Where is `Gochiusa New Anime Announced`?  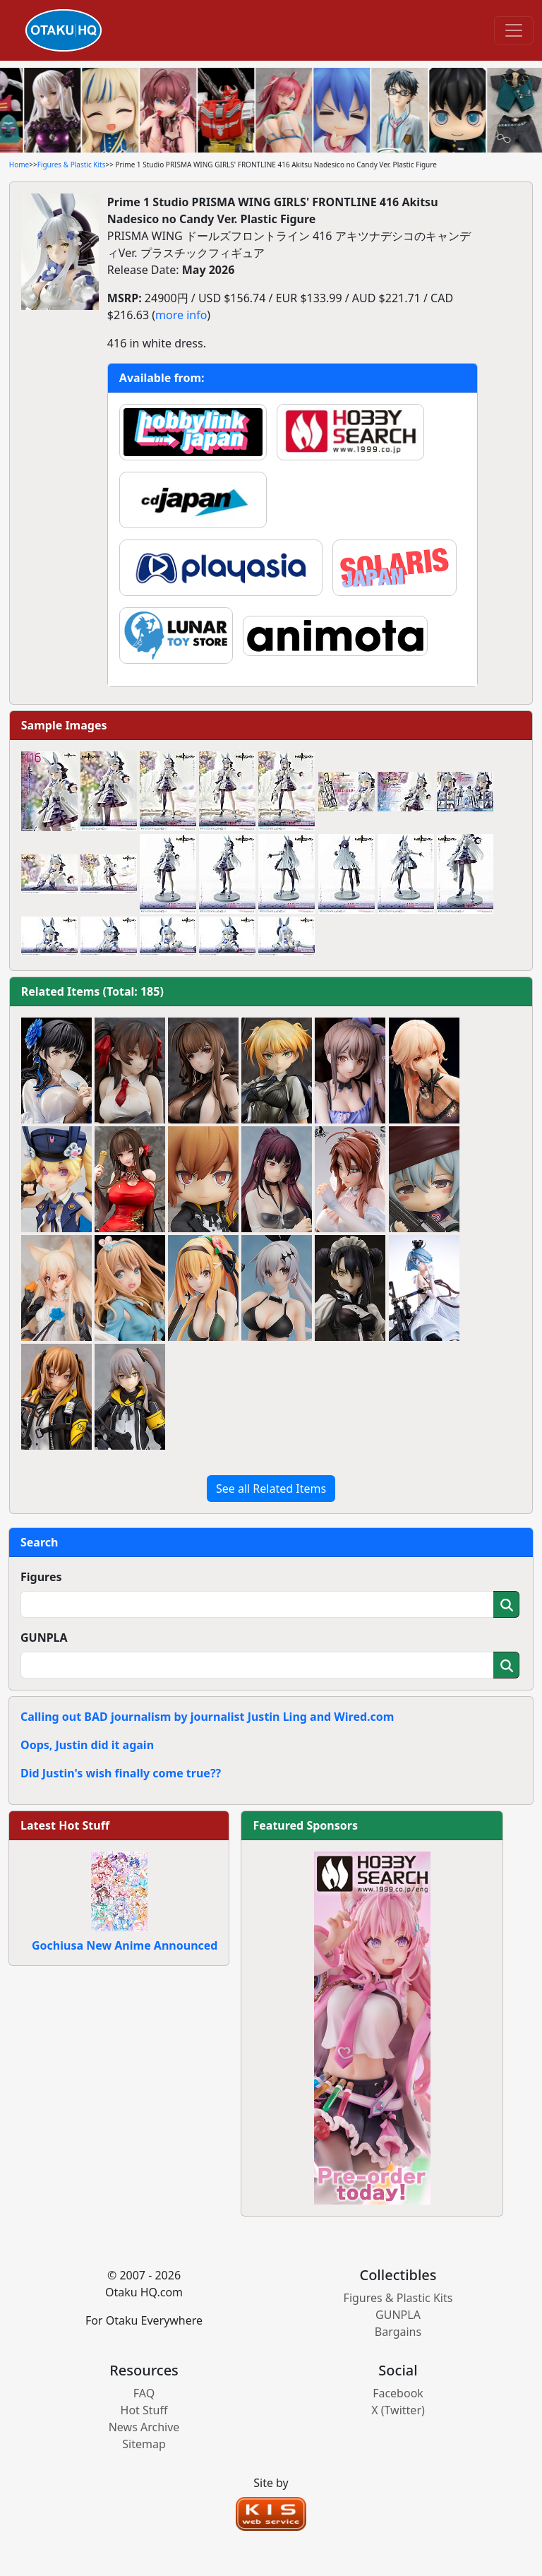
Gochiusa New Anime Announced is located at coordinates (124, 1945).